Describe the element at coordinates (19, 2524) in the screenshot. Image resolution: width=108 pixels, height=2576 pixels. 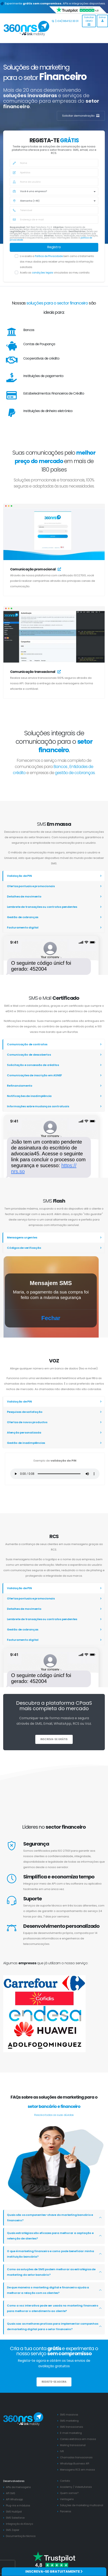
I see `Integração do Klaviyo` at that location.